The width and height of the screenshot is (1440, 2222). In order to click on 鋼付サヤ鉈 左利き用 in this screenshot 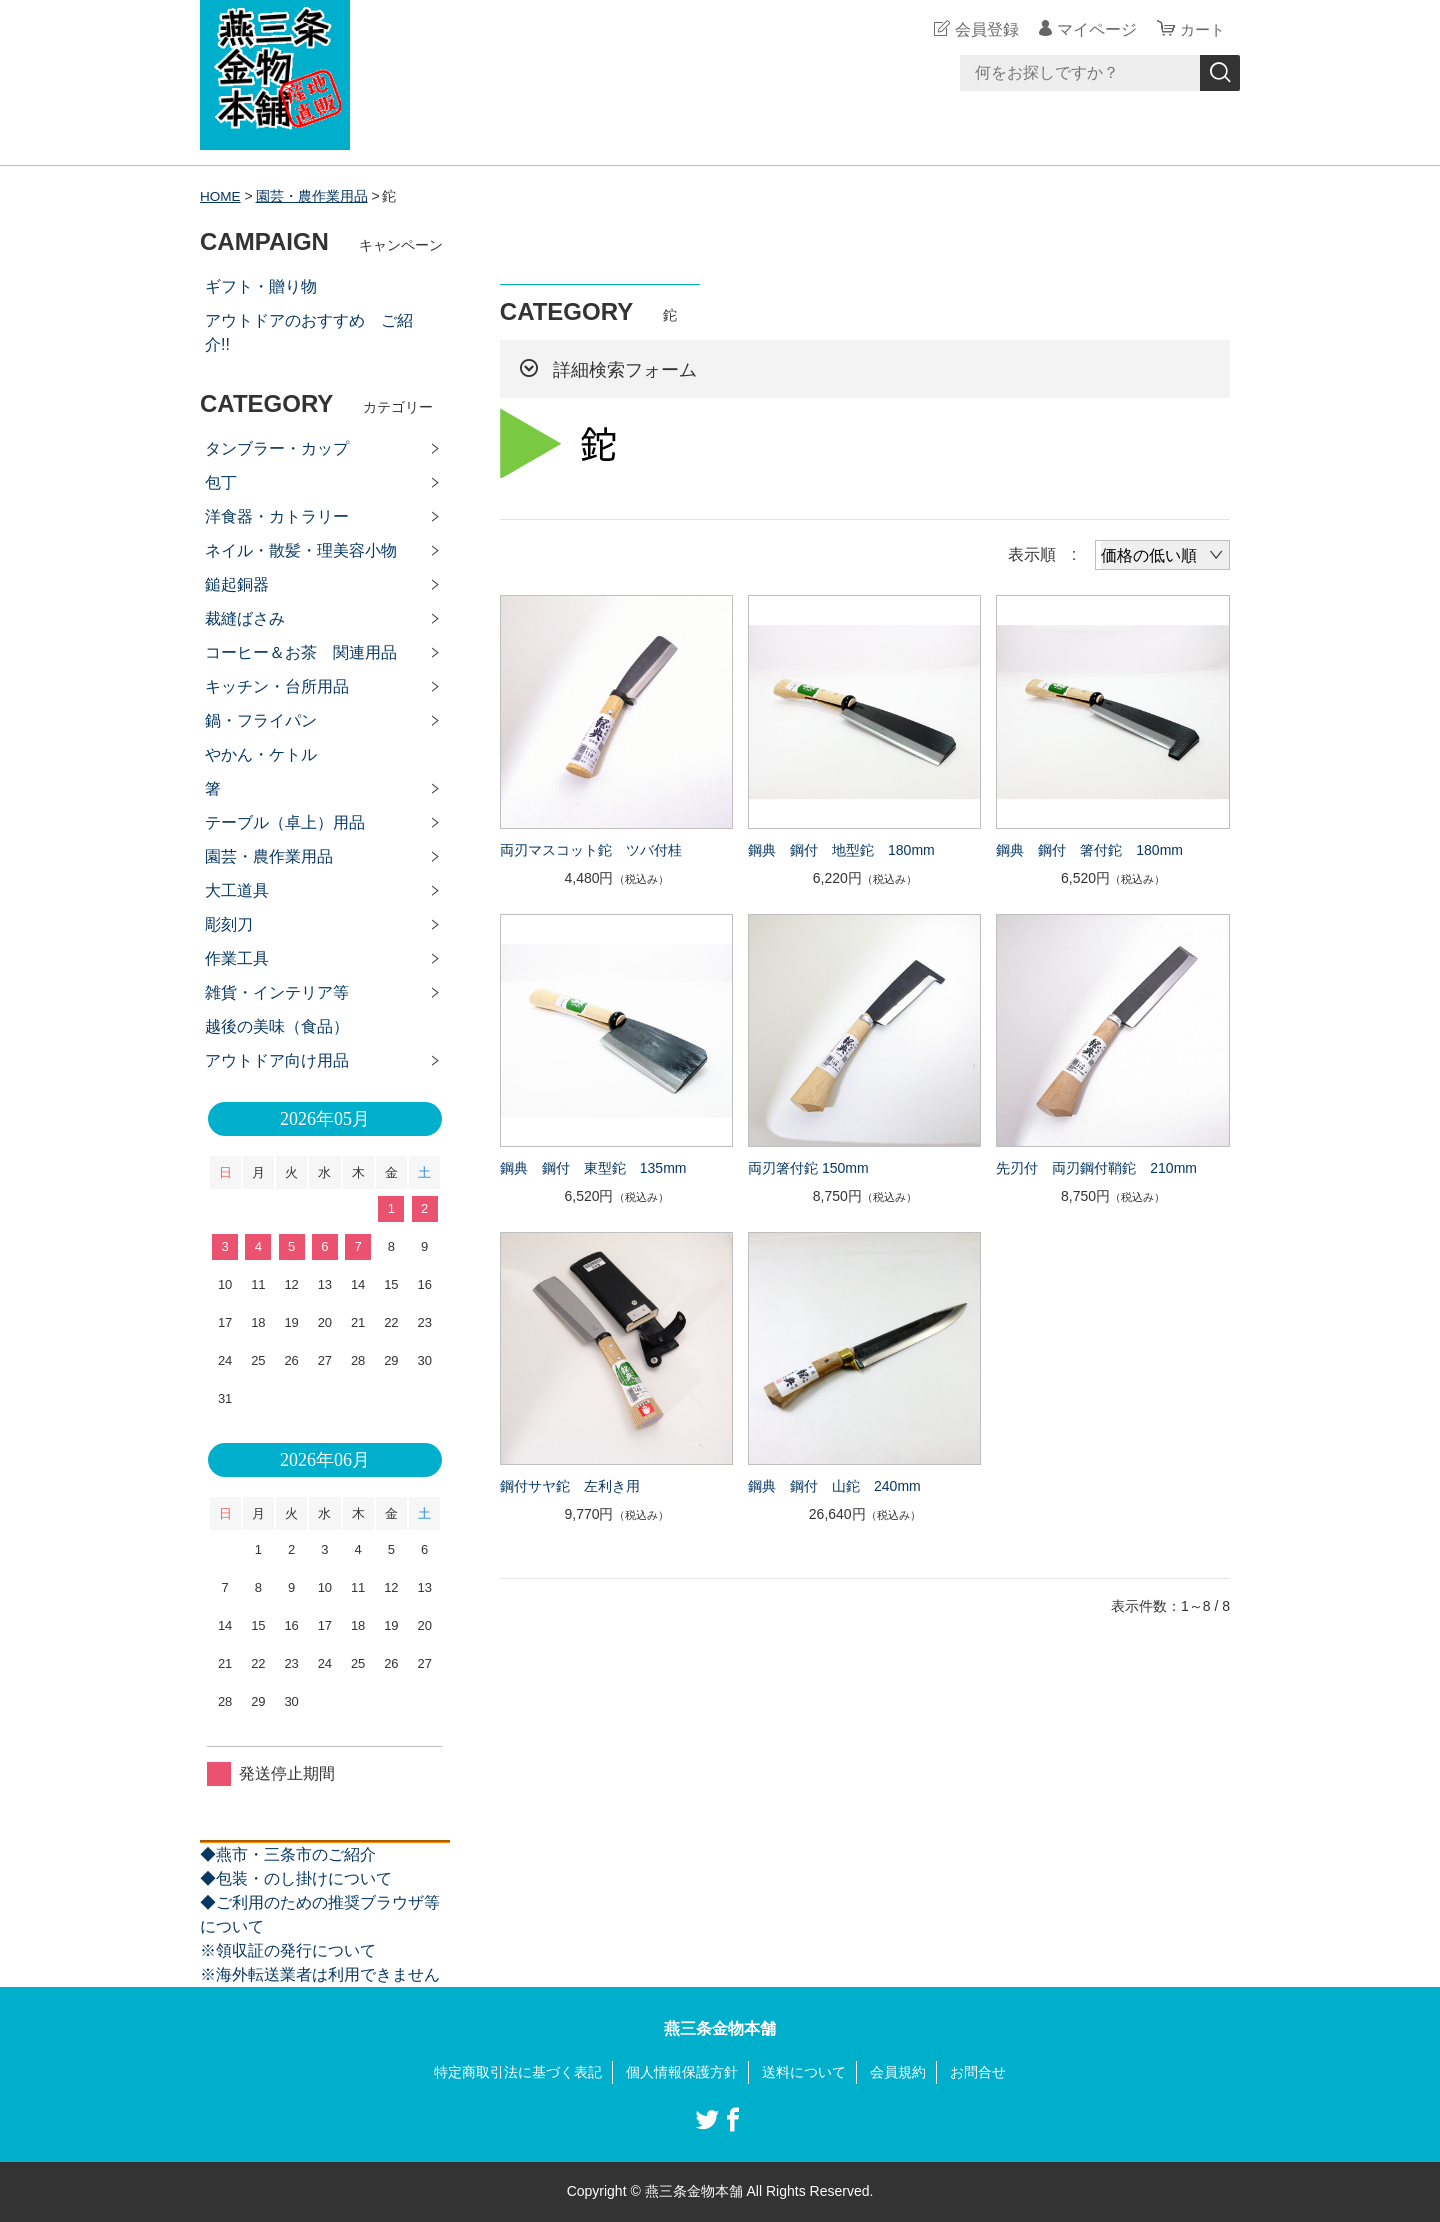, I will do `click(570, 1486)`.